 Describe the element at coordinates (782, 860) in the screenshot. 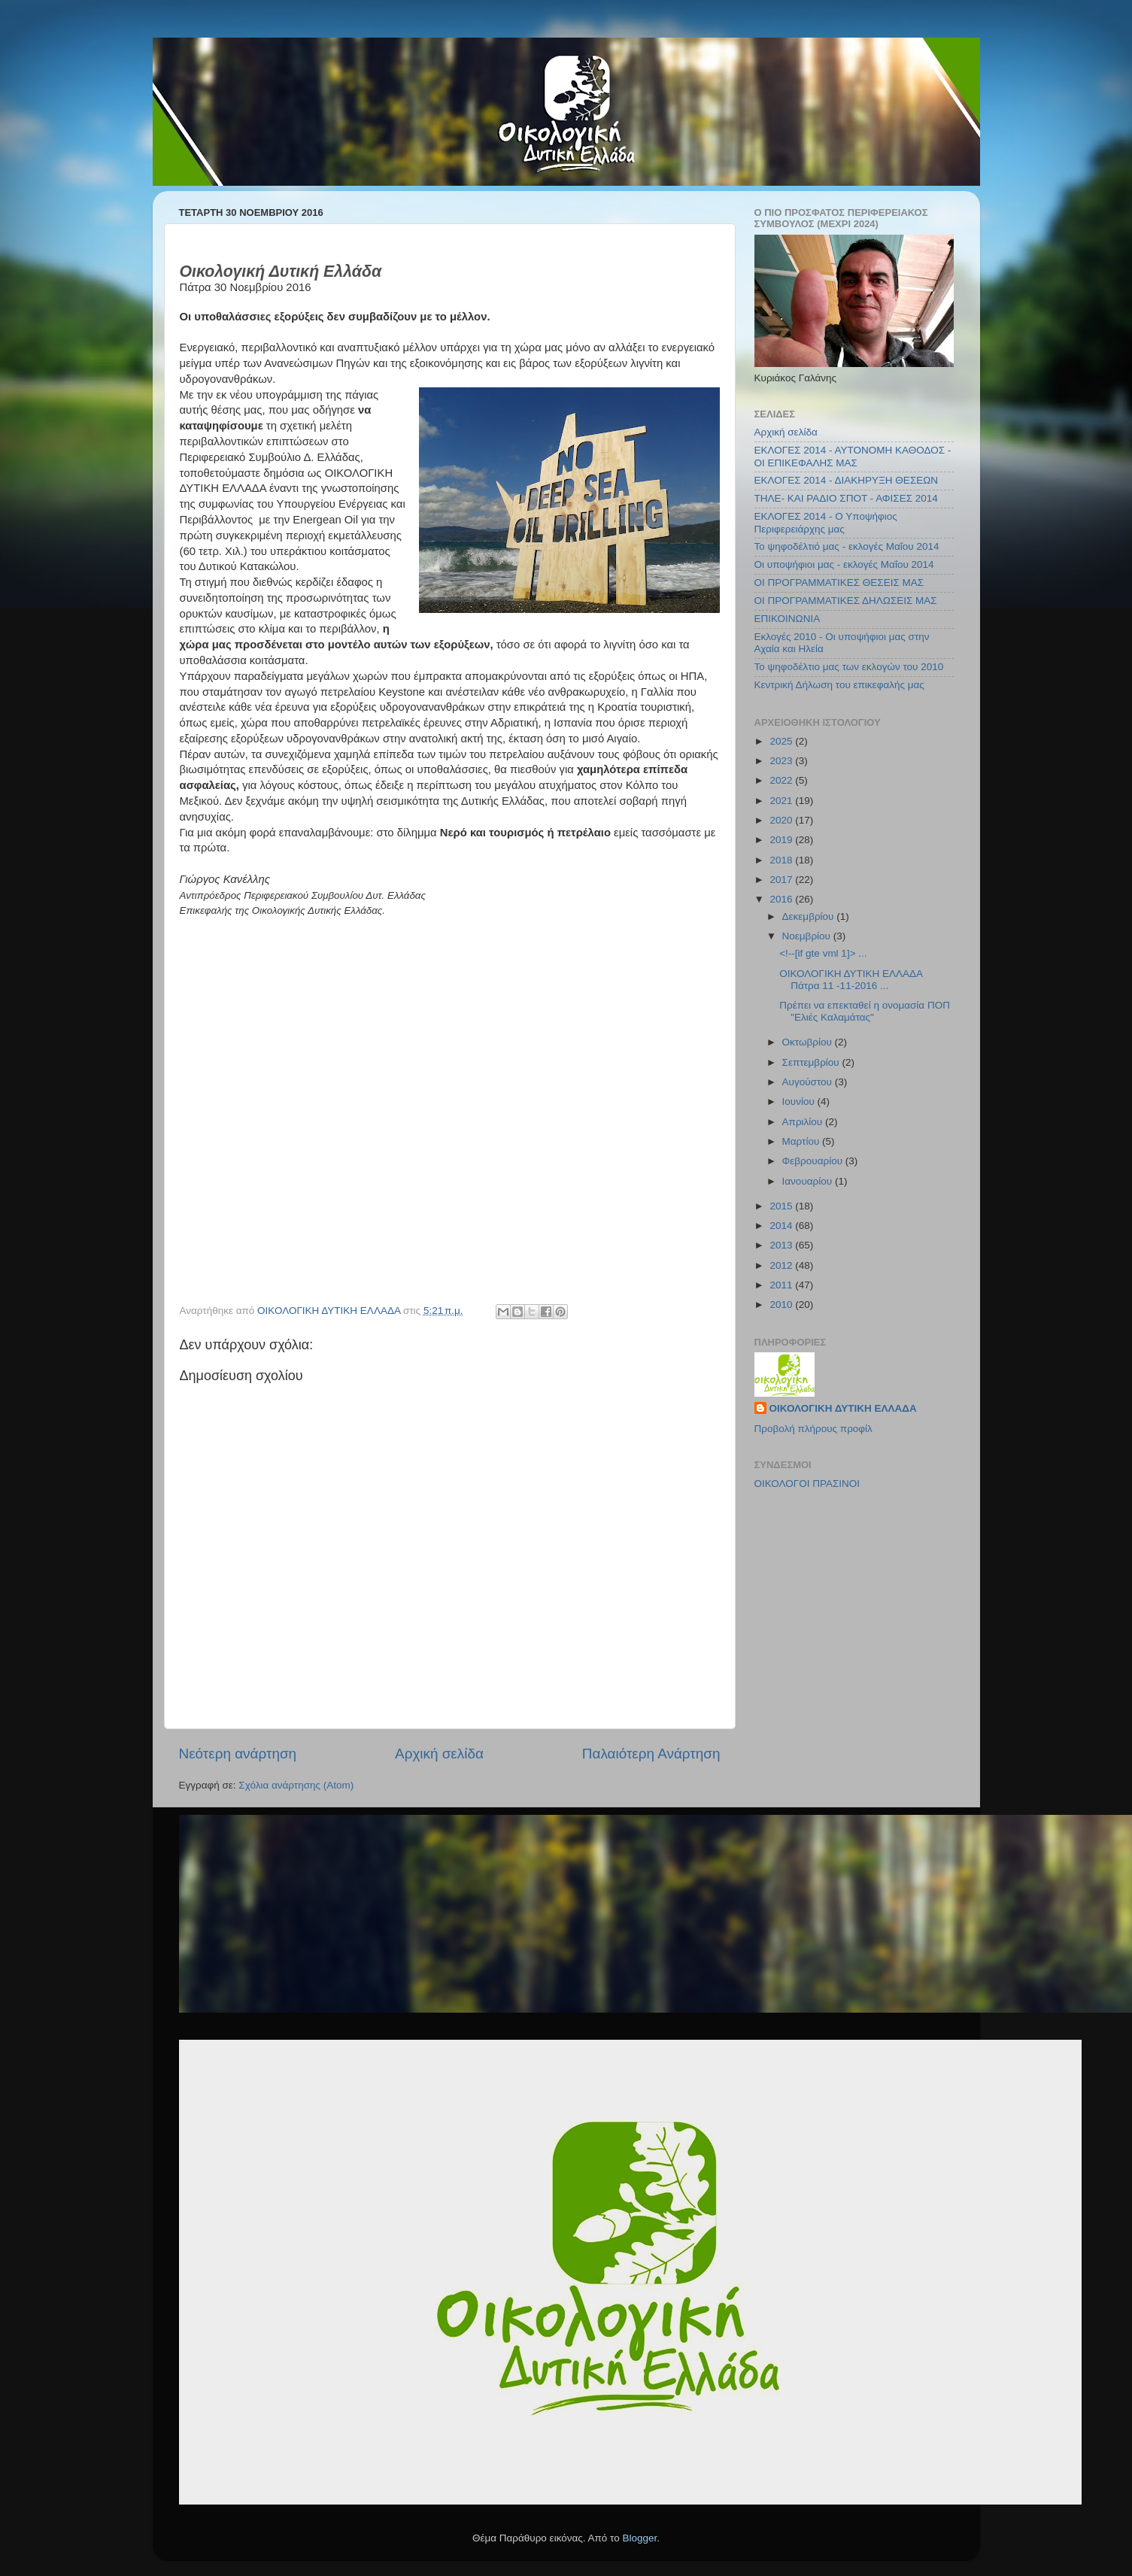

I see `2018` at that location.